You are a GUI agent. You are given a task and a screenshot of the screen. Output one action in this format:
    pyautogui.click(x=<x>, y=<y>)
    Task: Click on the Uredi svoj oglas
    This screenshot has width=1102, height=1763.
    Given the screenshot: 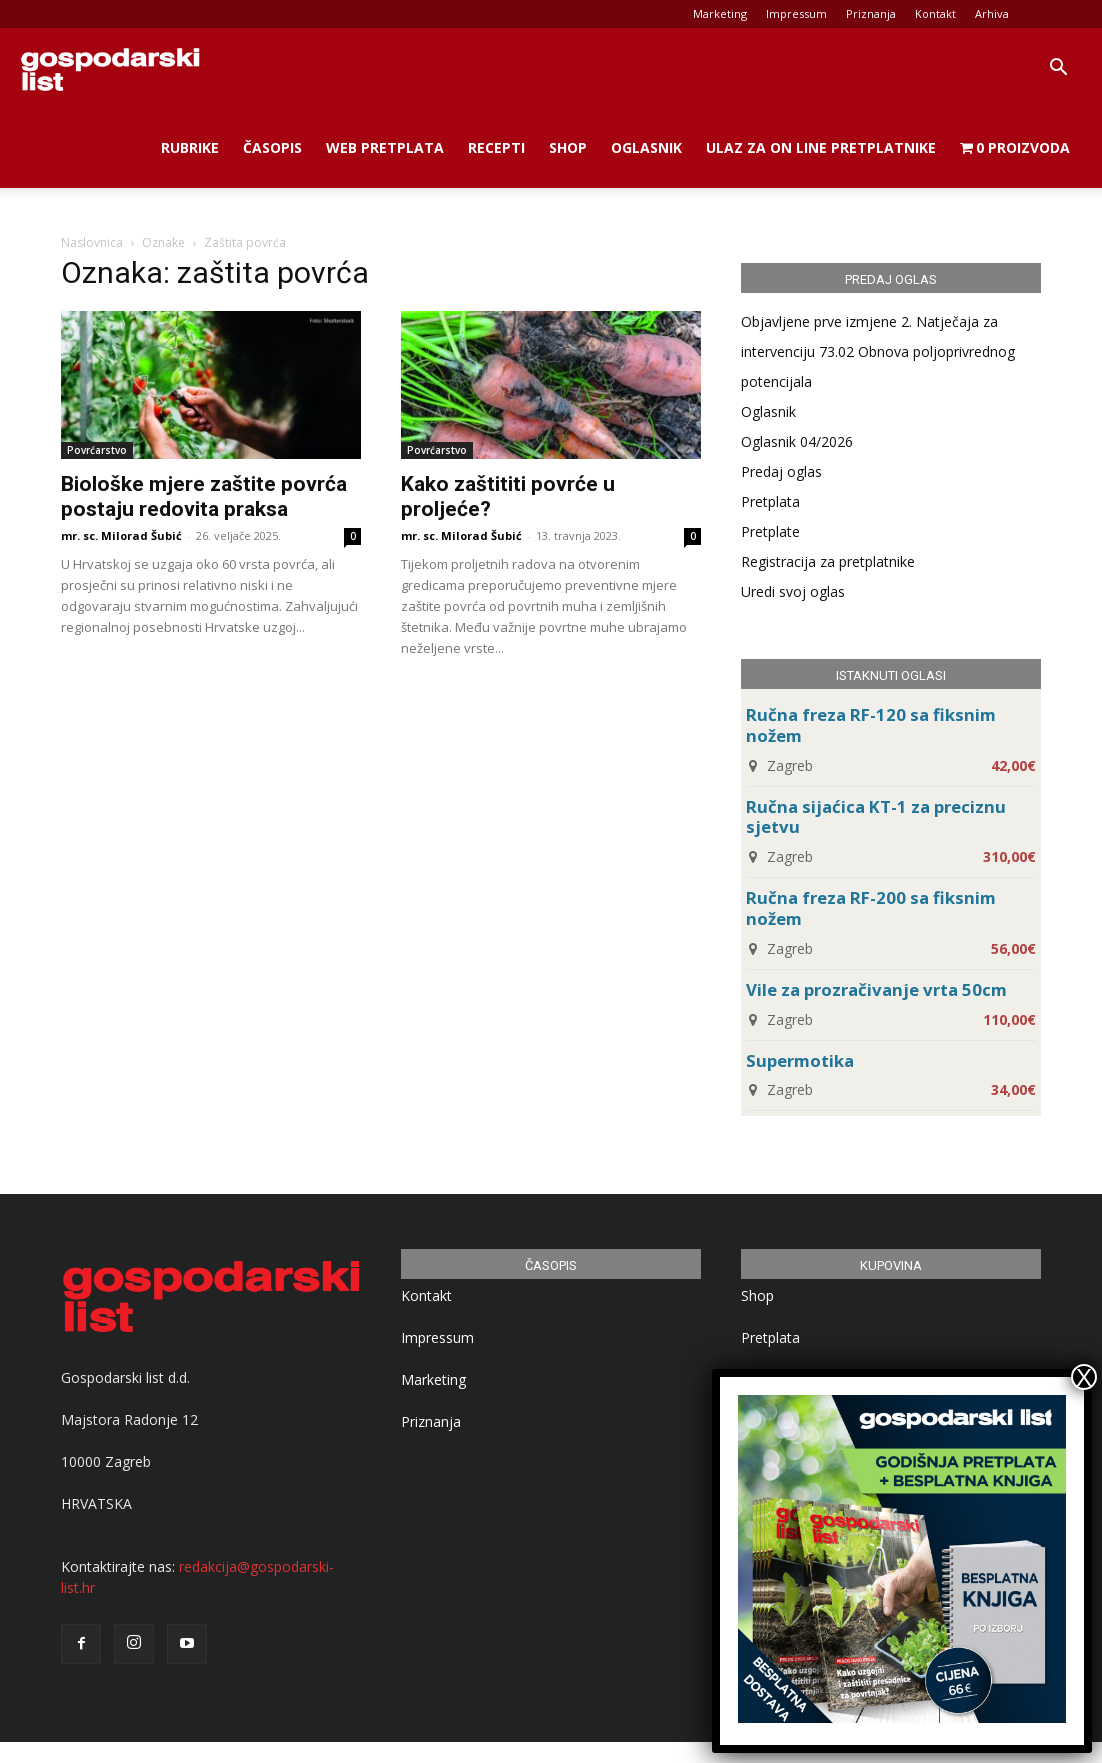 What is the action you would take?
    pyautogui.click(x=793, y=591)
    